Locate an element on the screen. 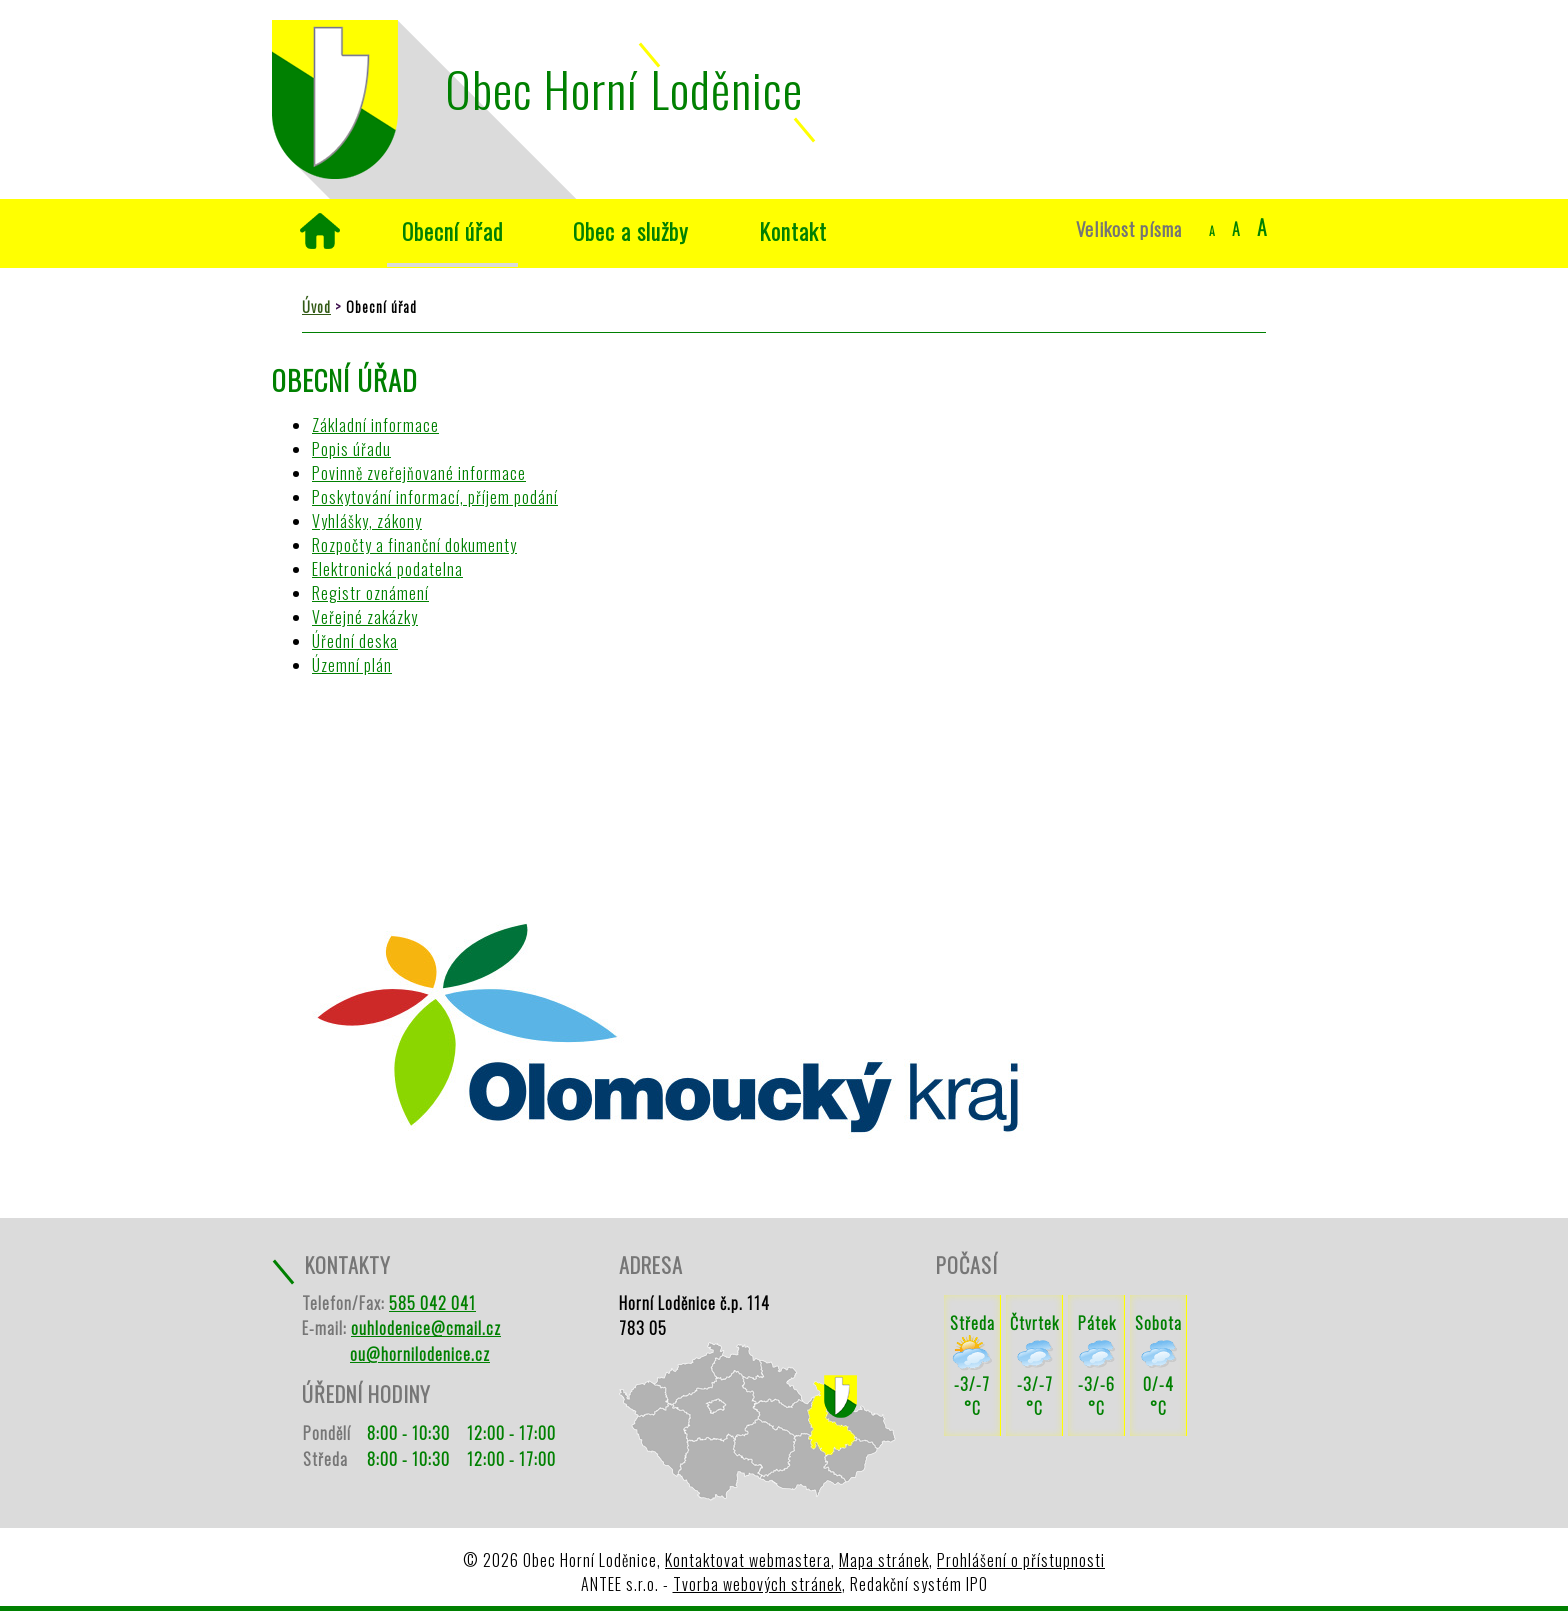 This screenshot has height=1611, width=1568. Veřejné zakázky is located at coordinates (365, 617).